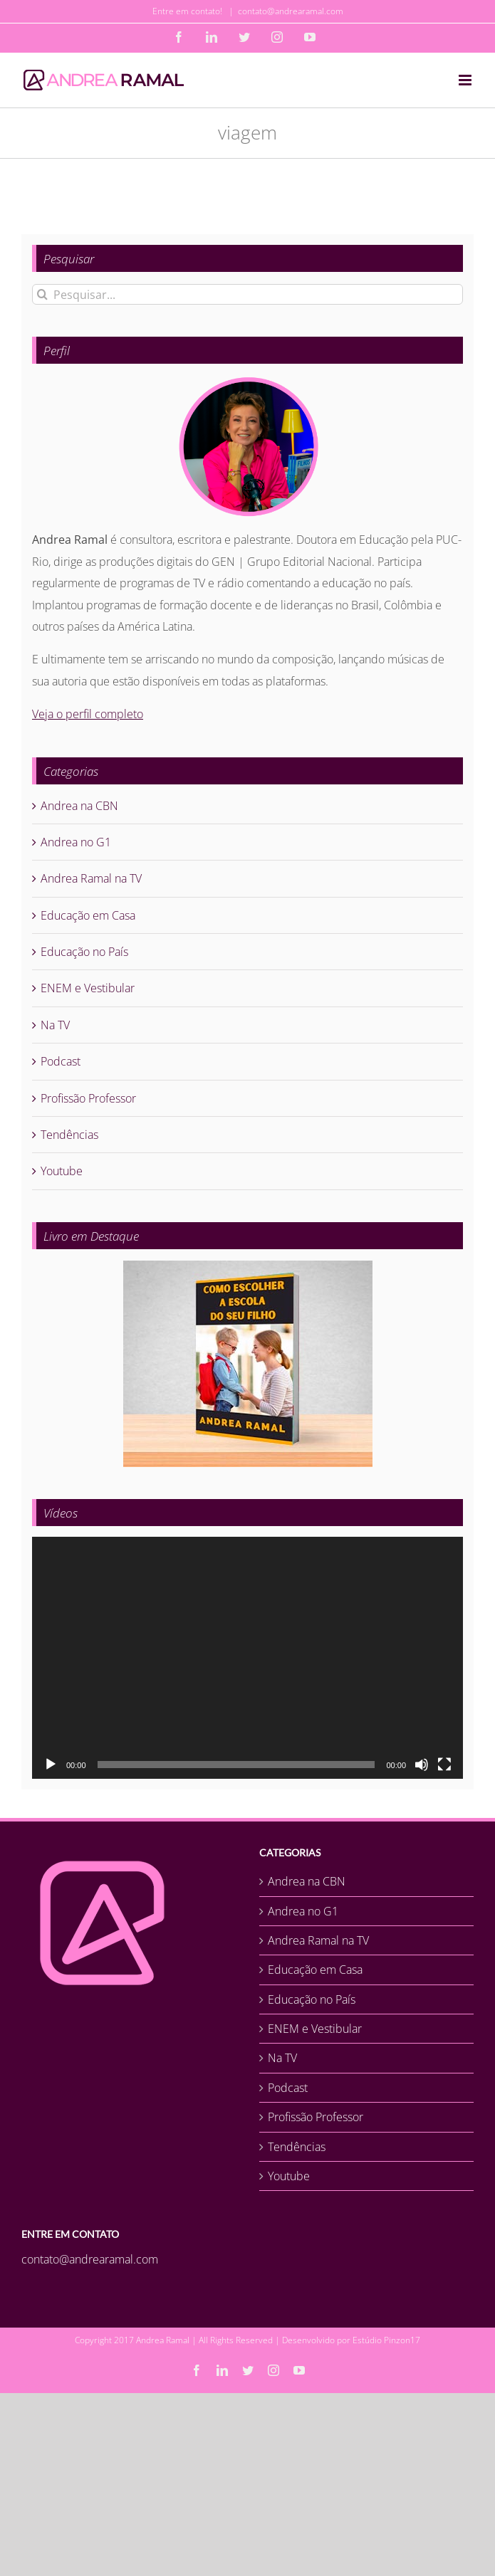 This screenshot has height=2576, width=495. Describe the element at coordinates (50, 1764) in the screenshot. I see `[Reproduzir]` at that location.